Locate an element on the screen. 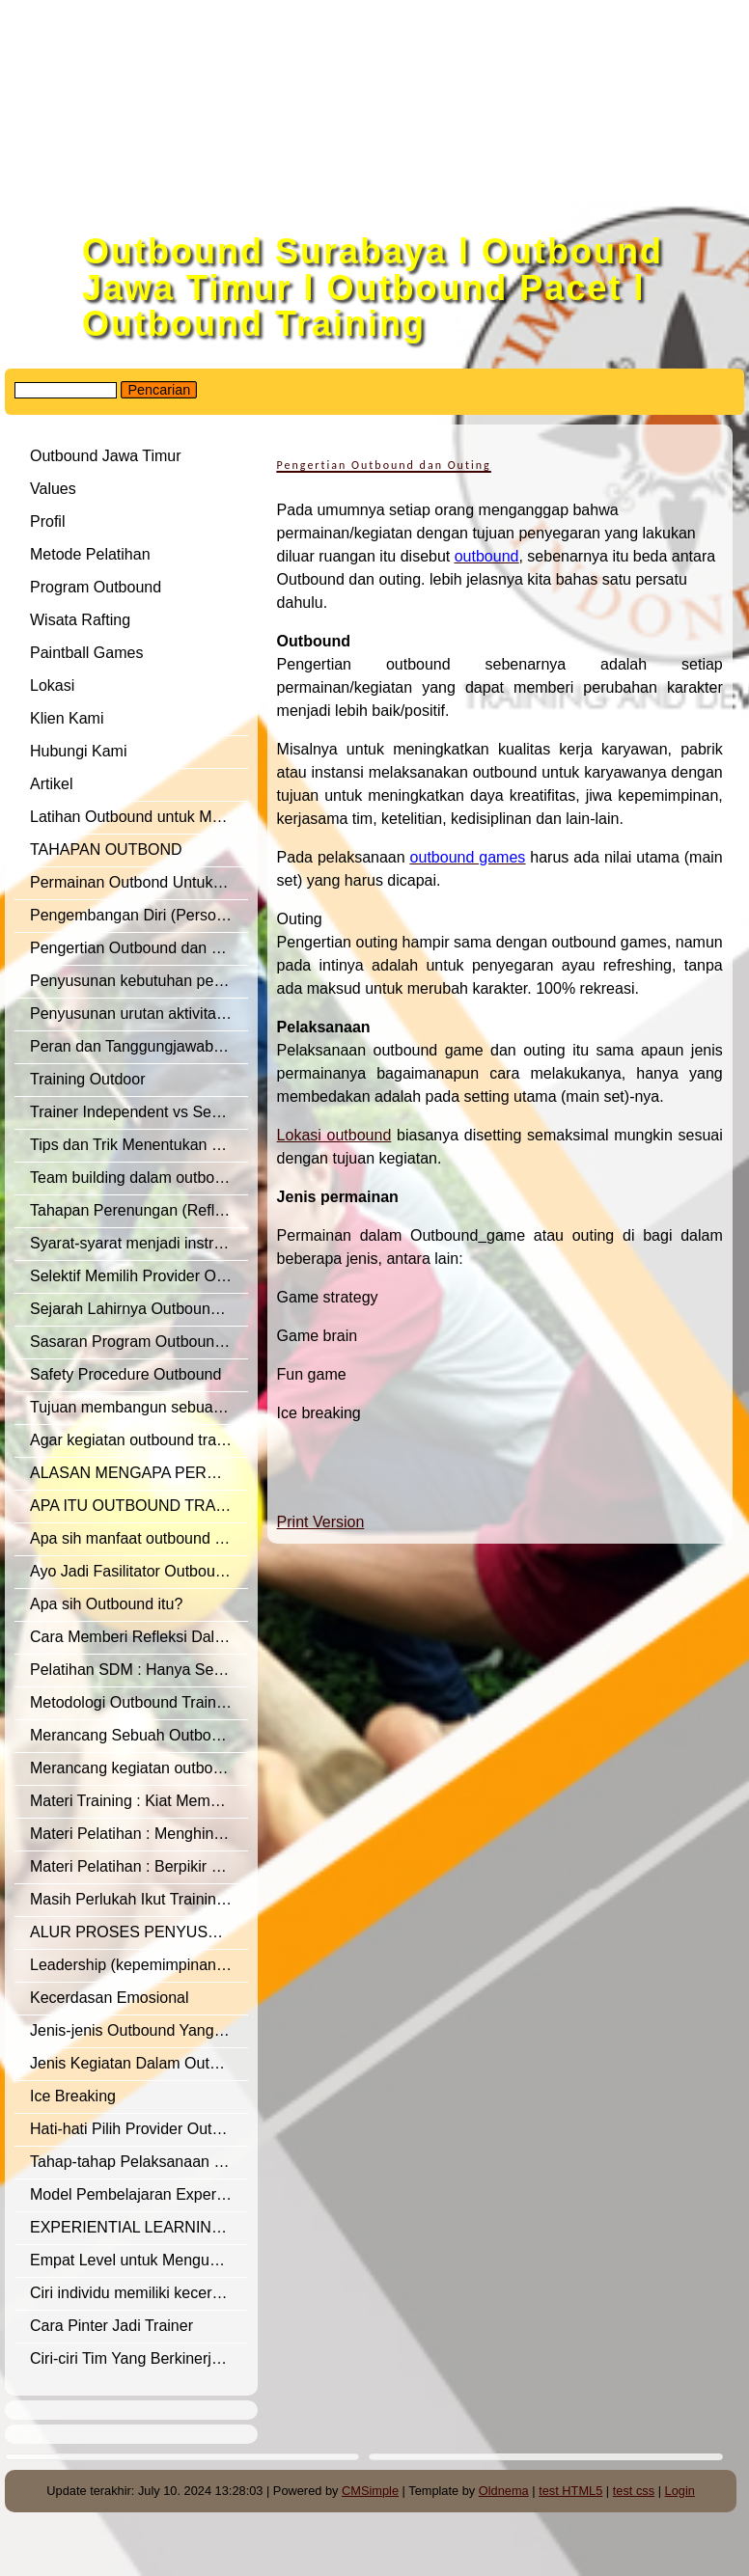 This screenshot has height=2576, width=749. ALASAN MENGAPA PERUSAHAAN PERLU OUTBOUND TRAINING is located at coordinates (139, 1473).